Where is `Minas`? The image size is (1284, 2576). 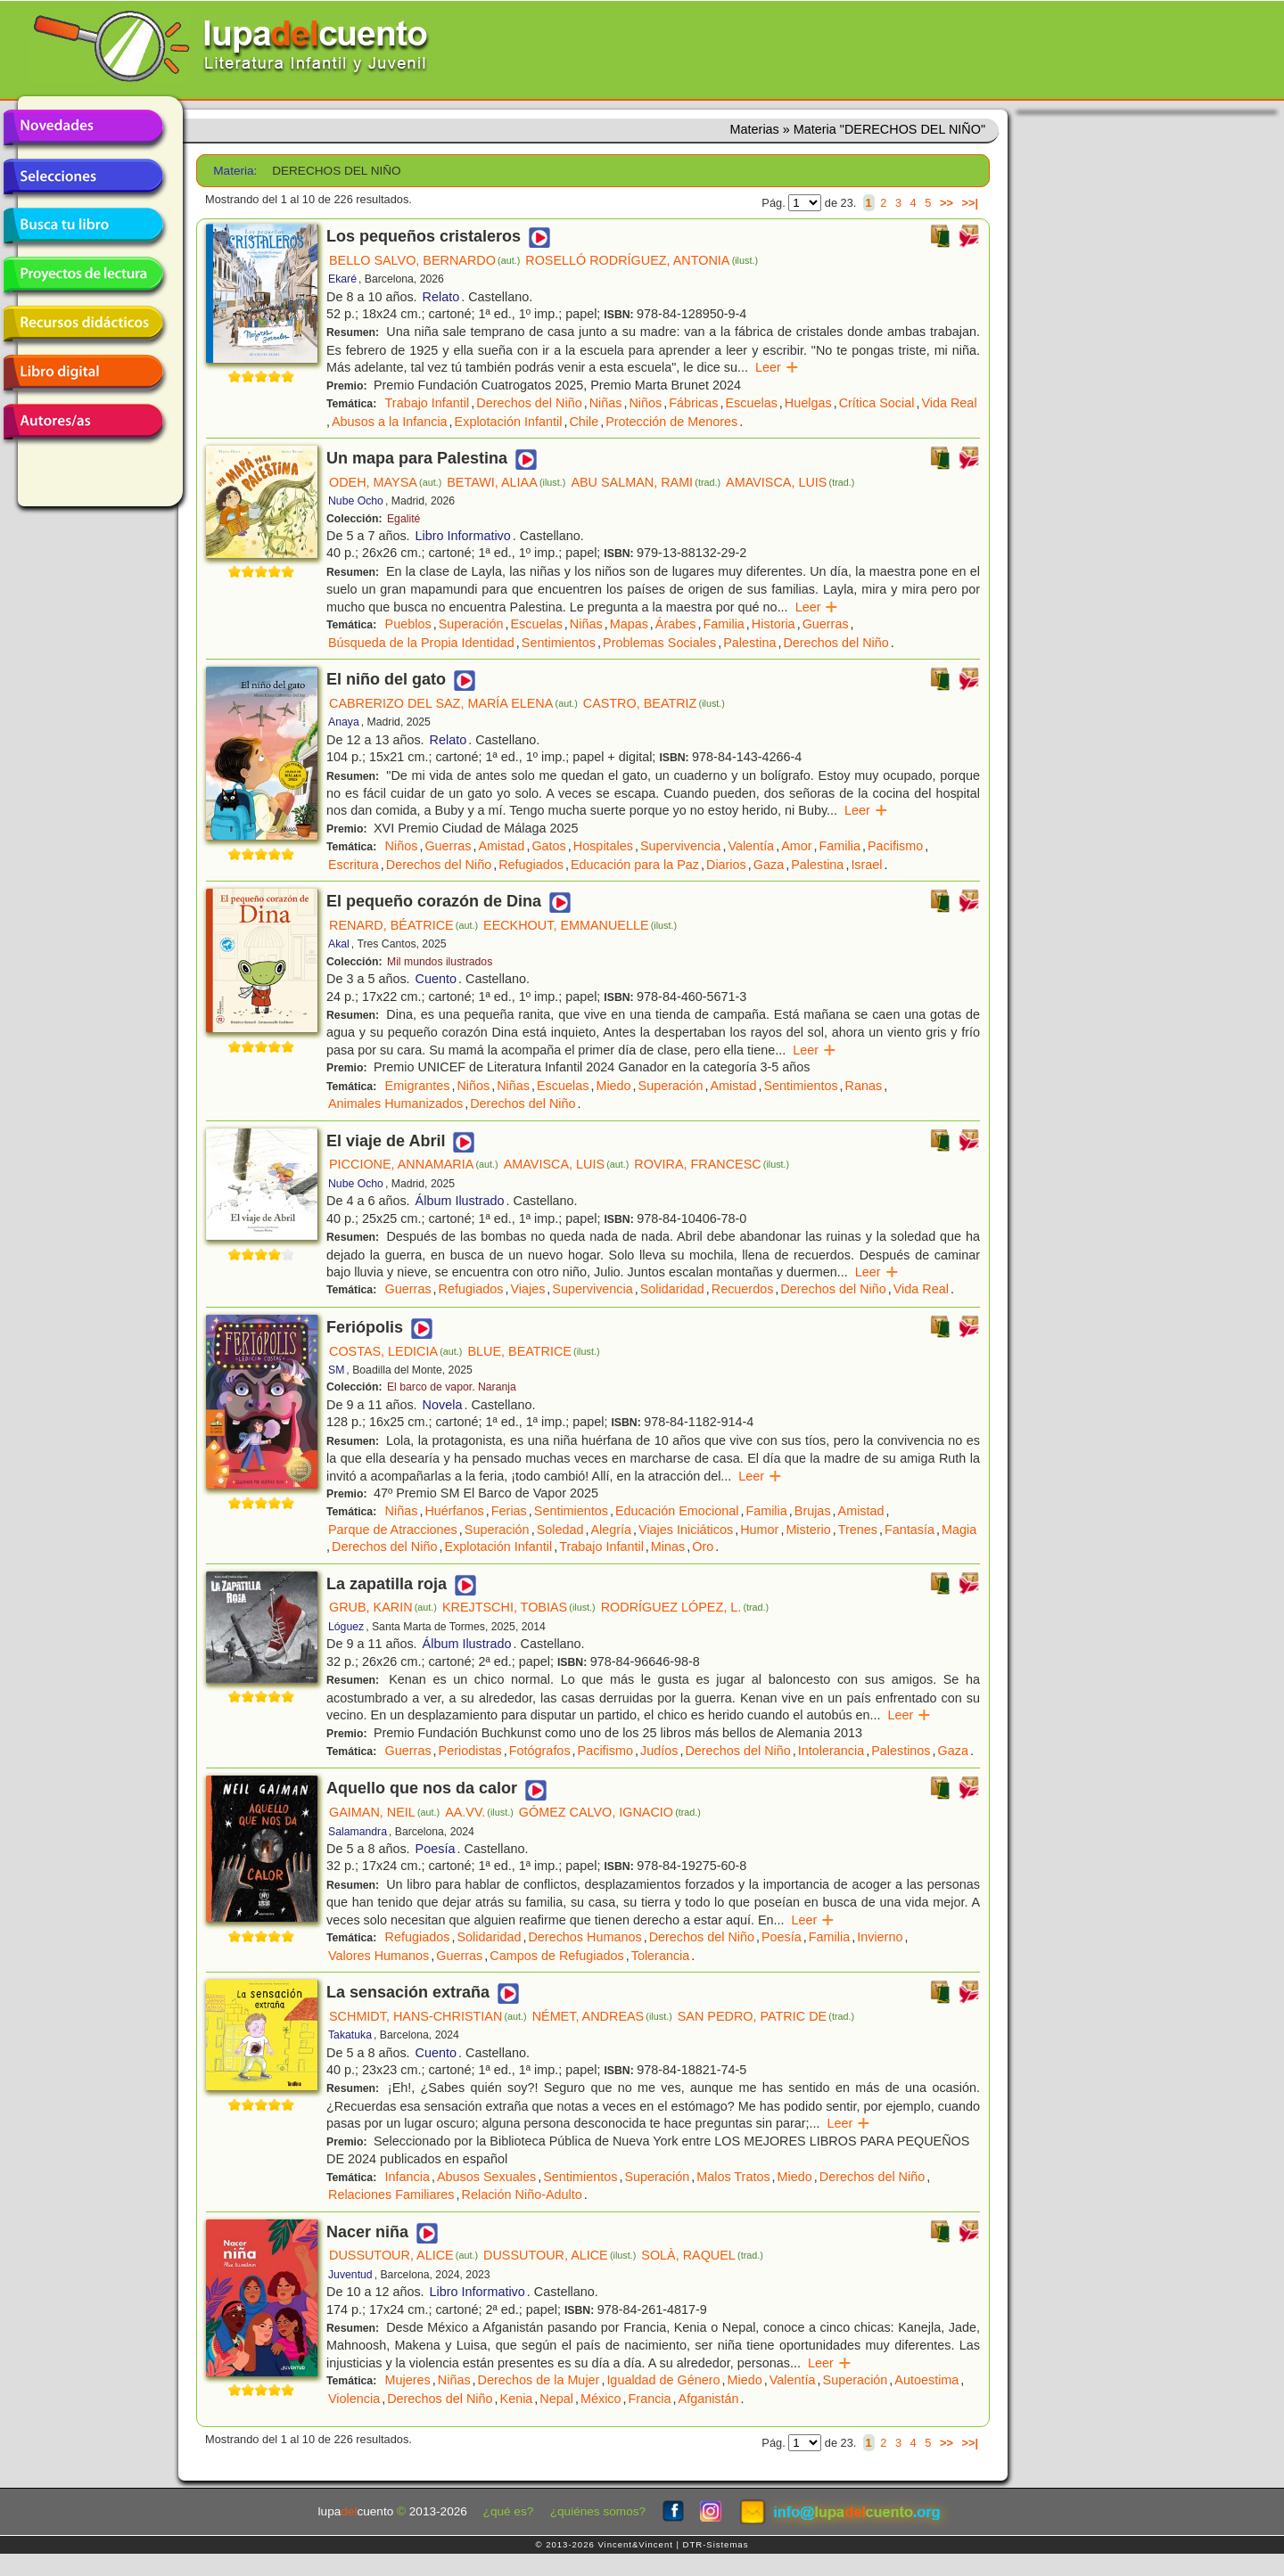 Minas is located at coordinates (668, 1546).